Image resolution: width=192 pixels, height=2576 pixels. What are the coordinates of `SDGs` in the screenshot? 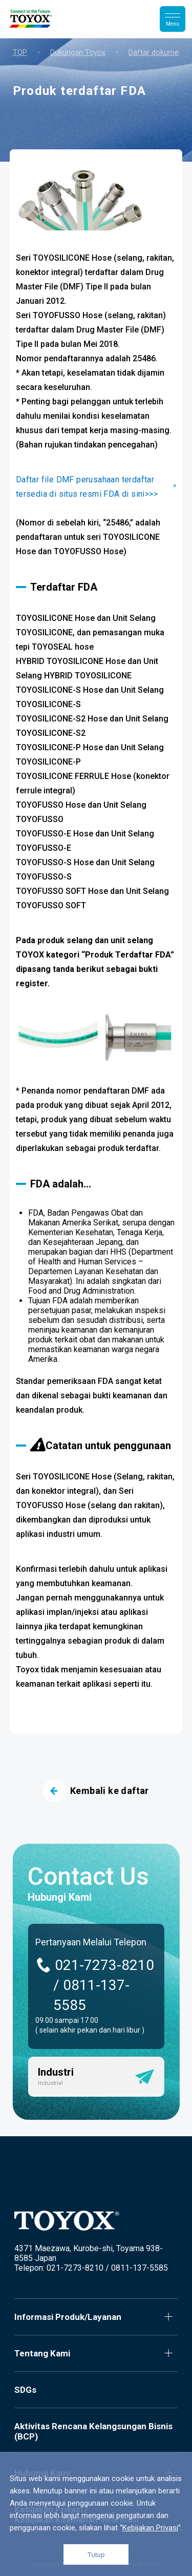 It's located at (25, 2390).